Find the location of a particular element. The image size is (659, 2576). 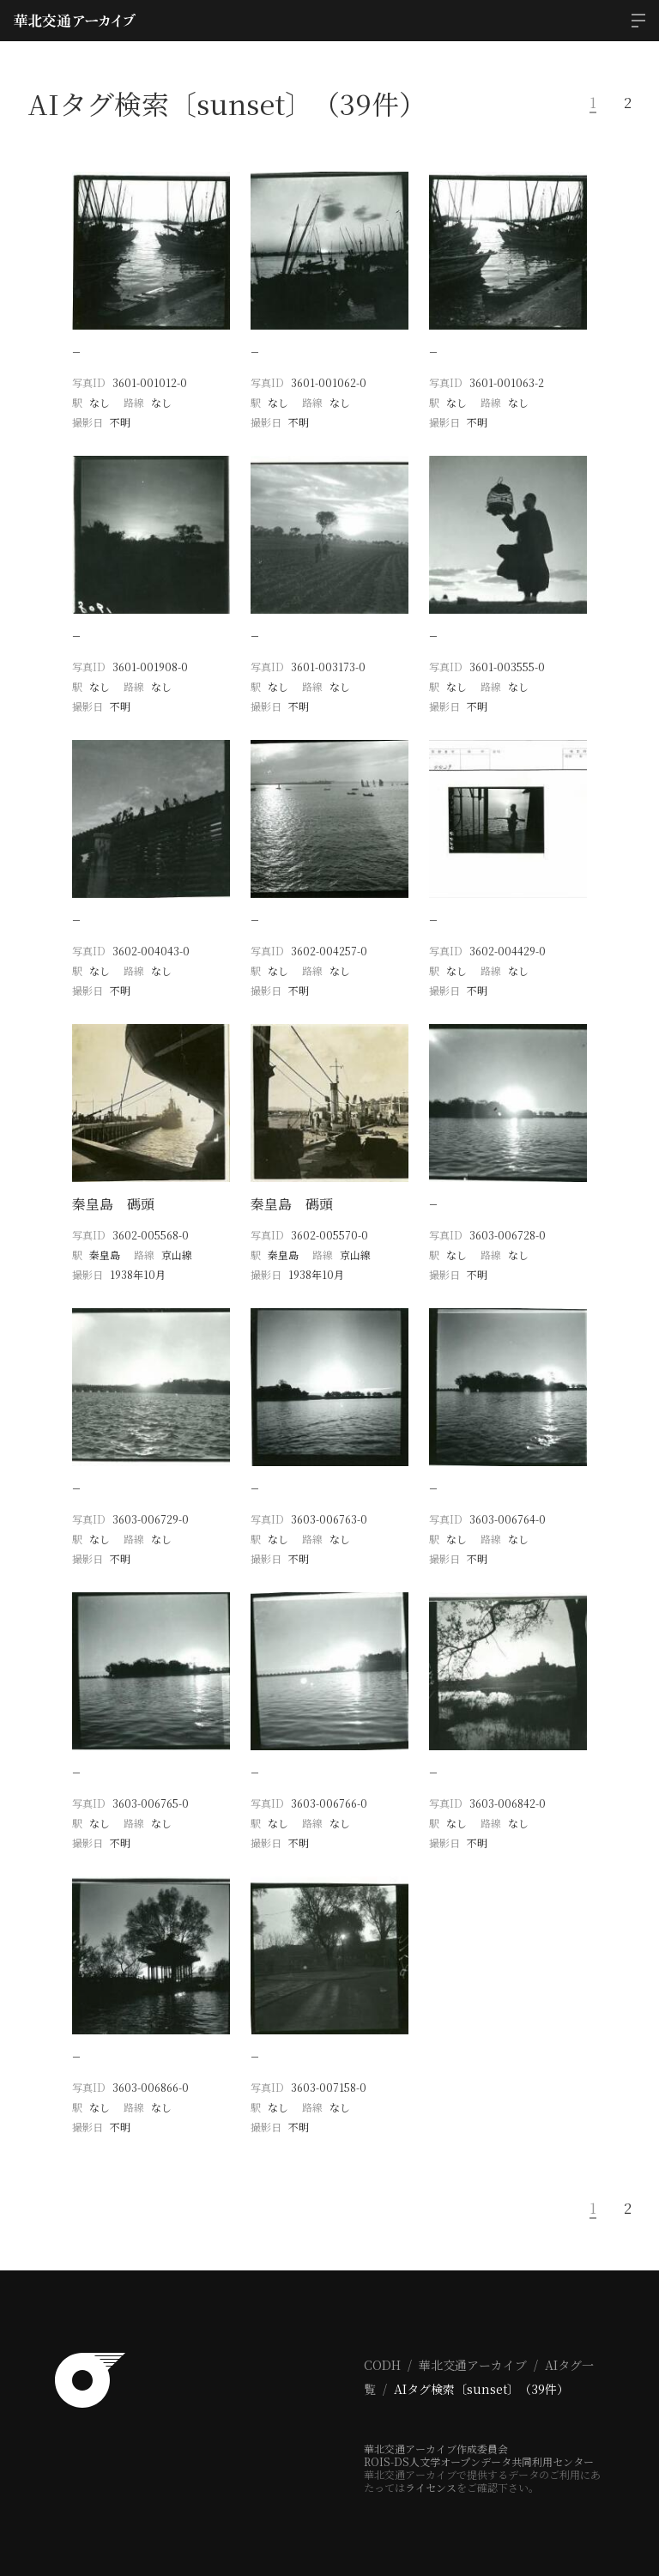

華北交通アーカイブ作成委員会 is located at coordinates (436, 2448).